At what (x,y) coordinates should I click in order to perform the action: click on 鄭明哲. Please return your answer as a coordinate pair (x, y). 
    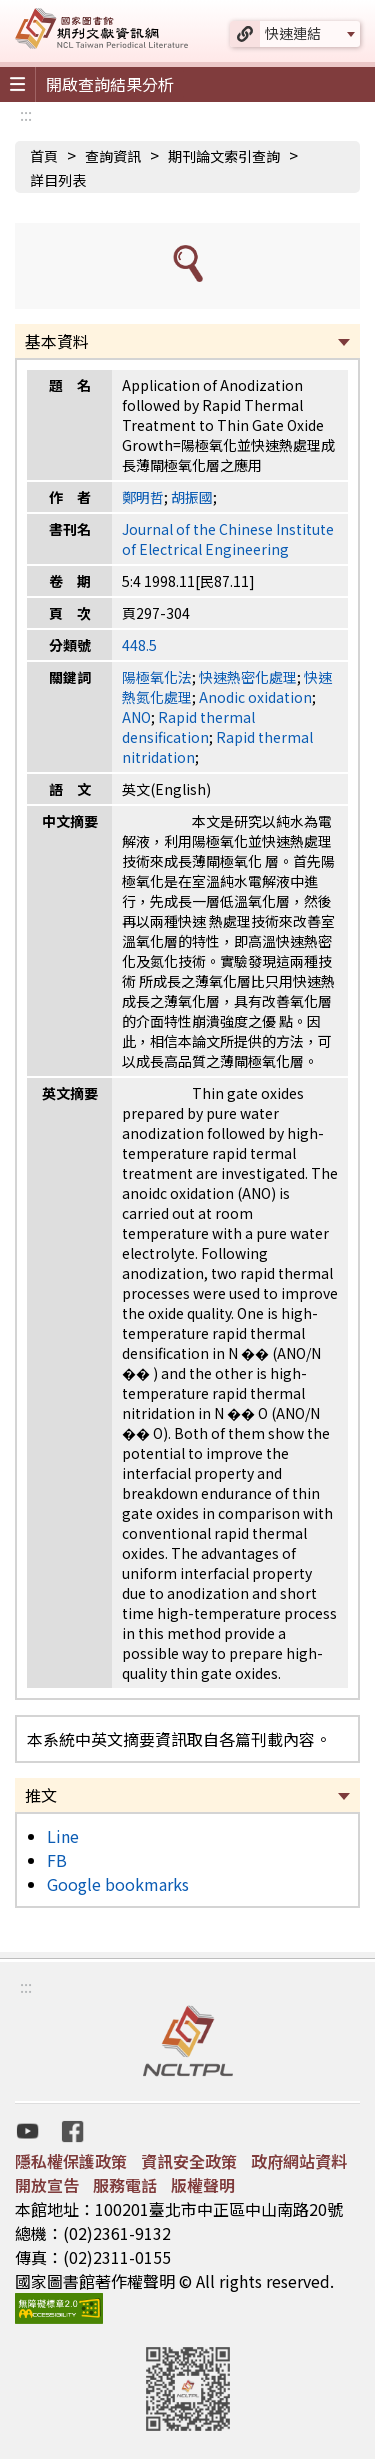
    Looking at the image, I should click on (143, 497).